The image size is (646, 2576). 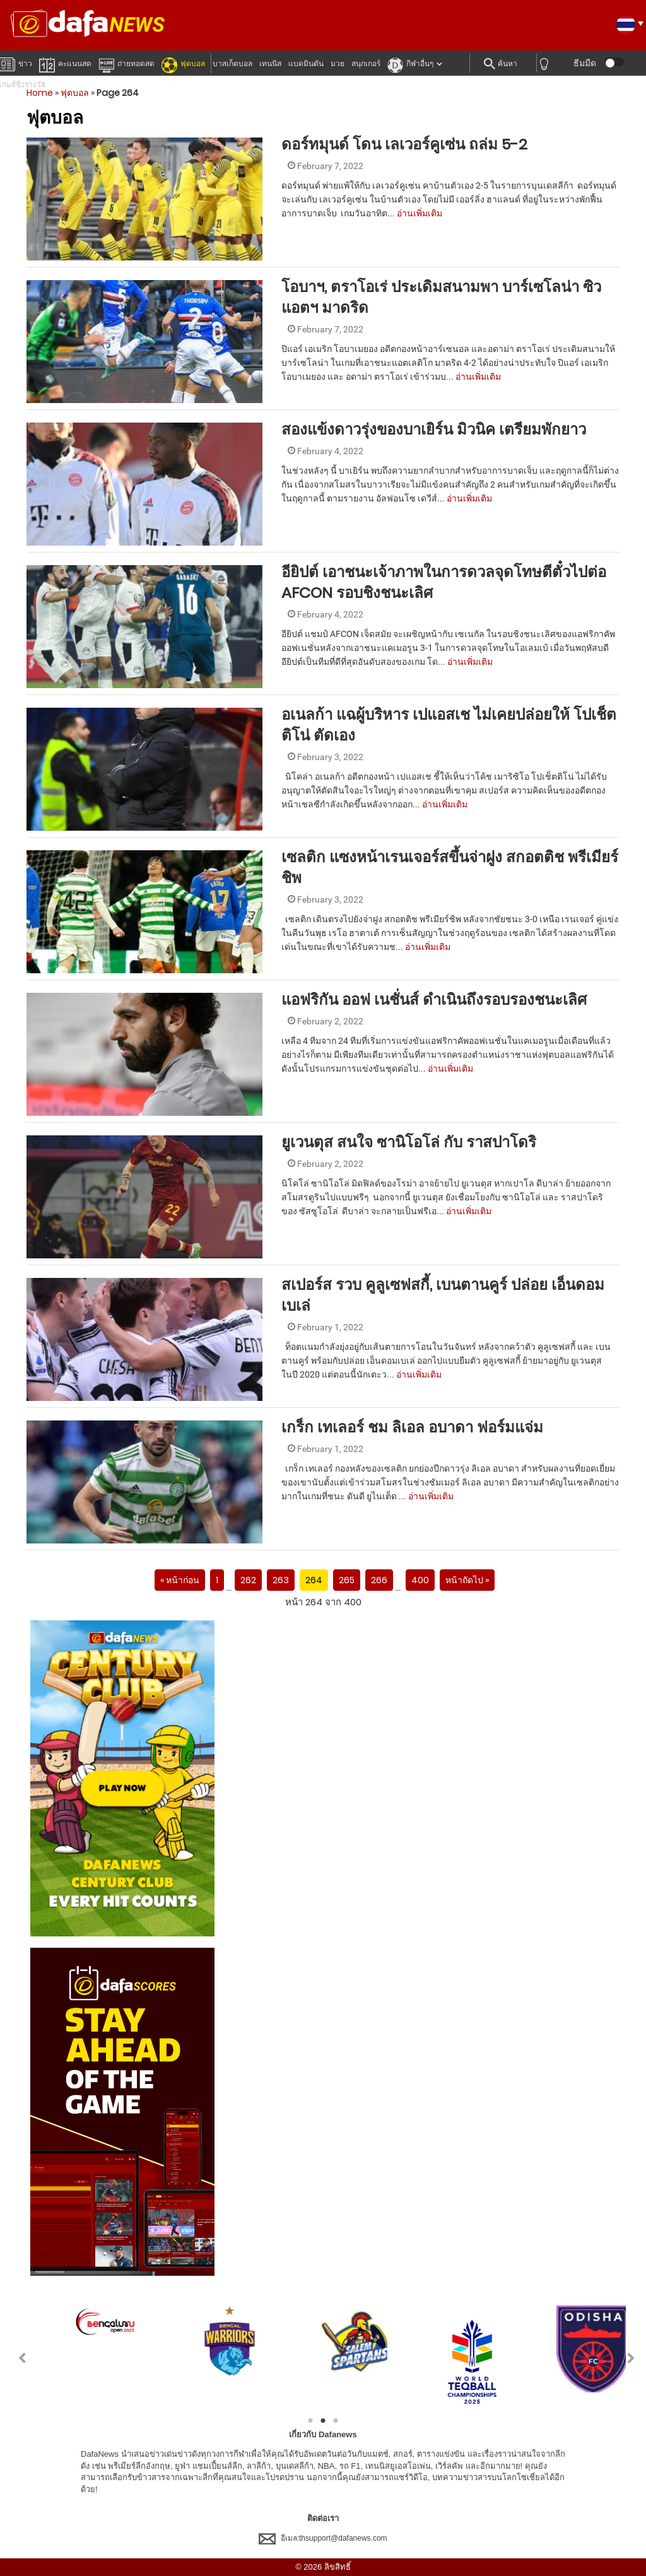 What do you see at coordinates (313, 1580) in the screenshot?
I see `264` at bounding box center [313, 1580].